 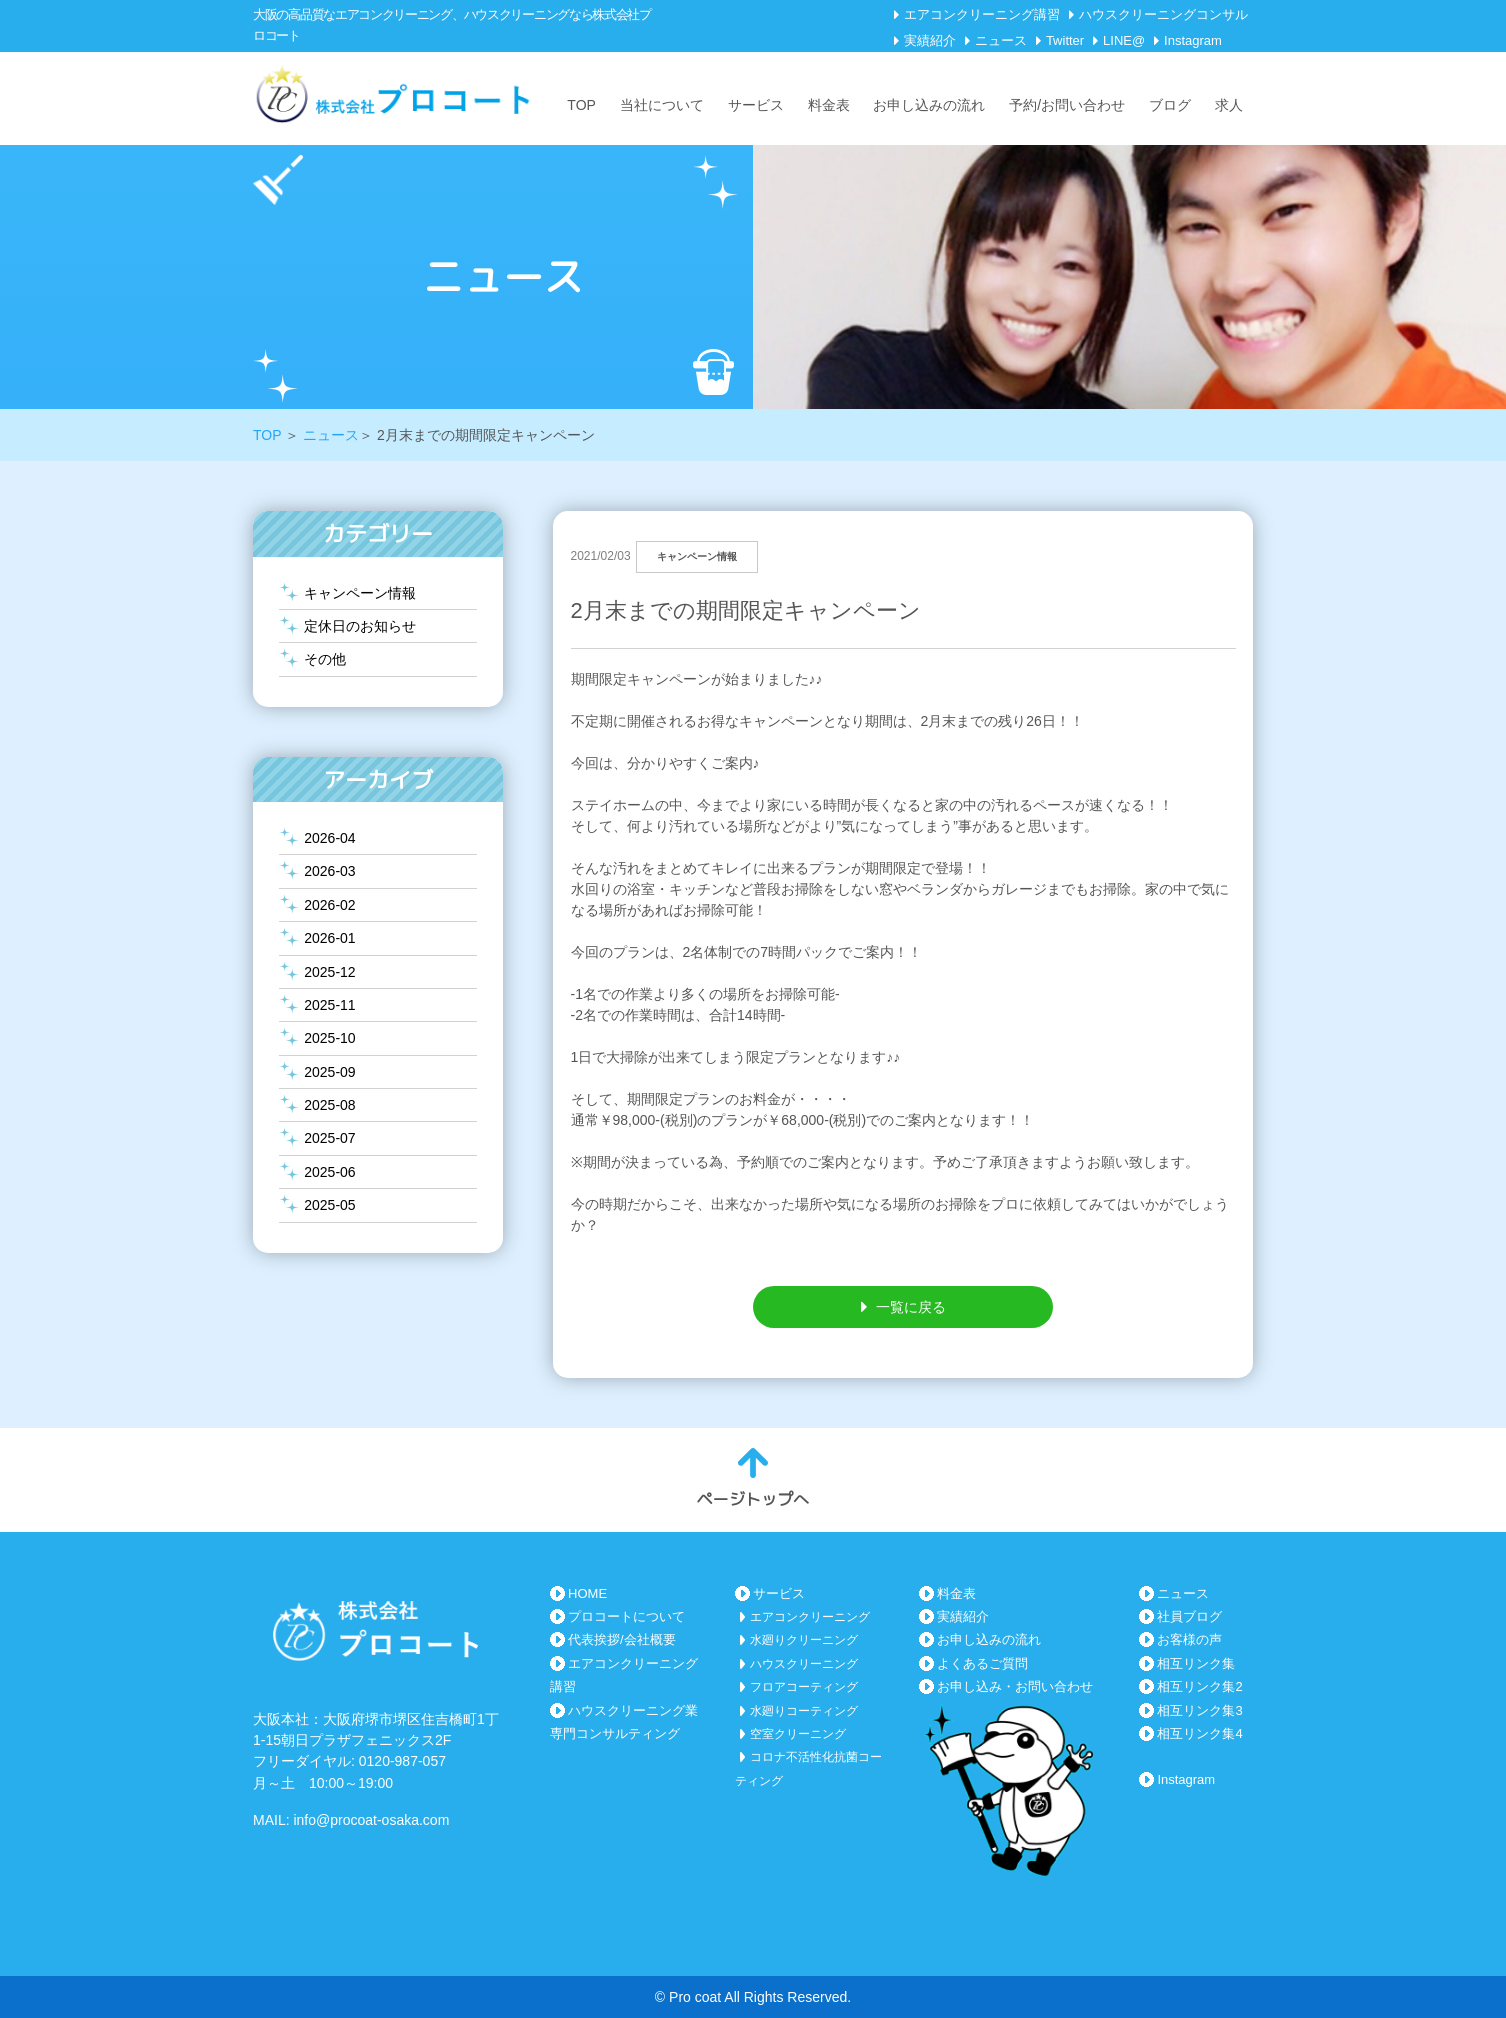 What do you see at coordinates (1163, 14) in the screenshot?
I see `ハウスクリーニングコンサル` at bounding box center [1163, 14].